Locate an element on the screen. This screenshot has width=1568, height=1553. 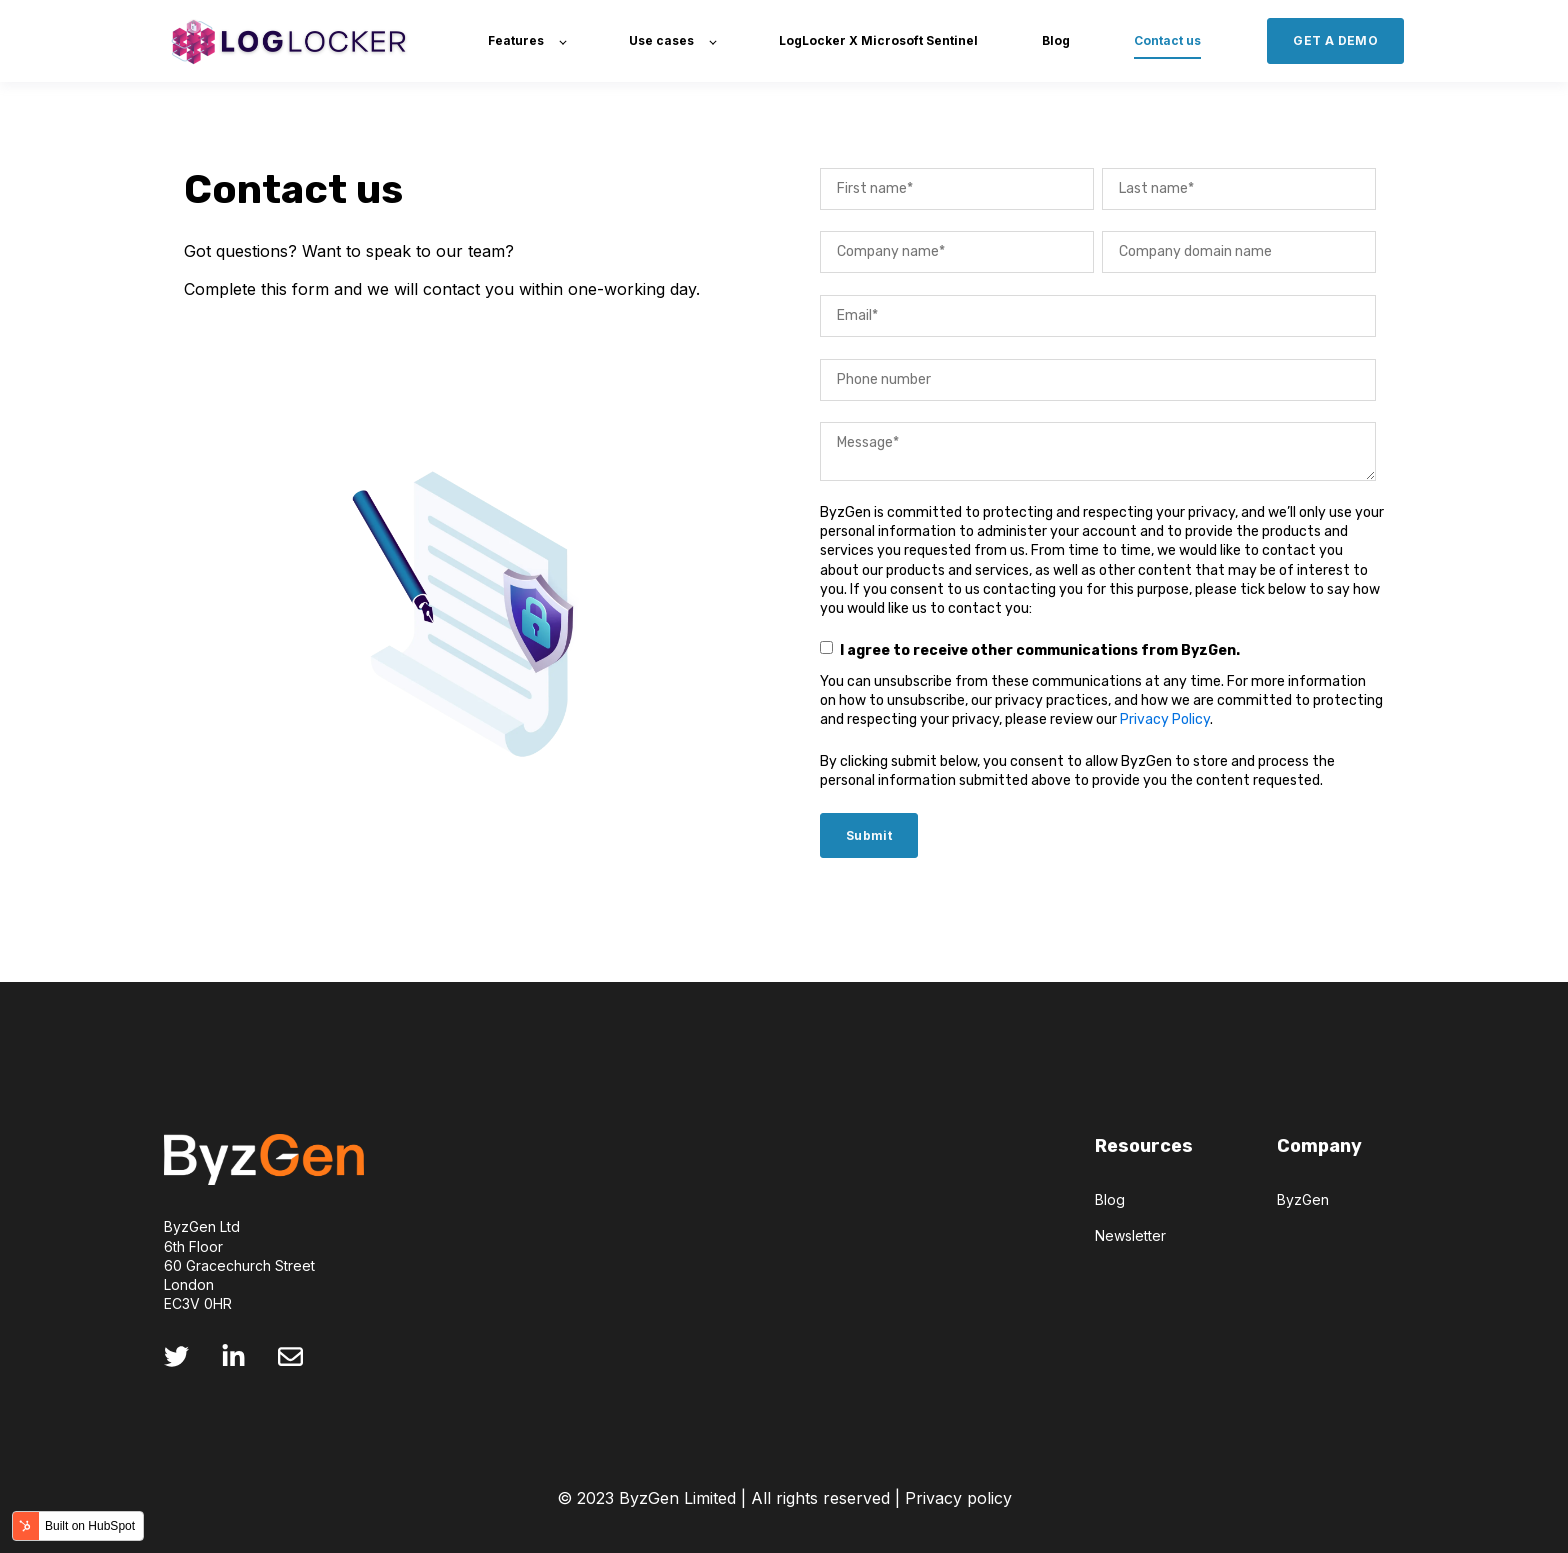
Privacy policy is located at coordinates (958, 1498).